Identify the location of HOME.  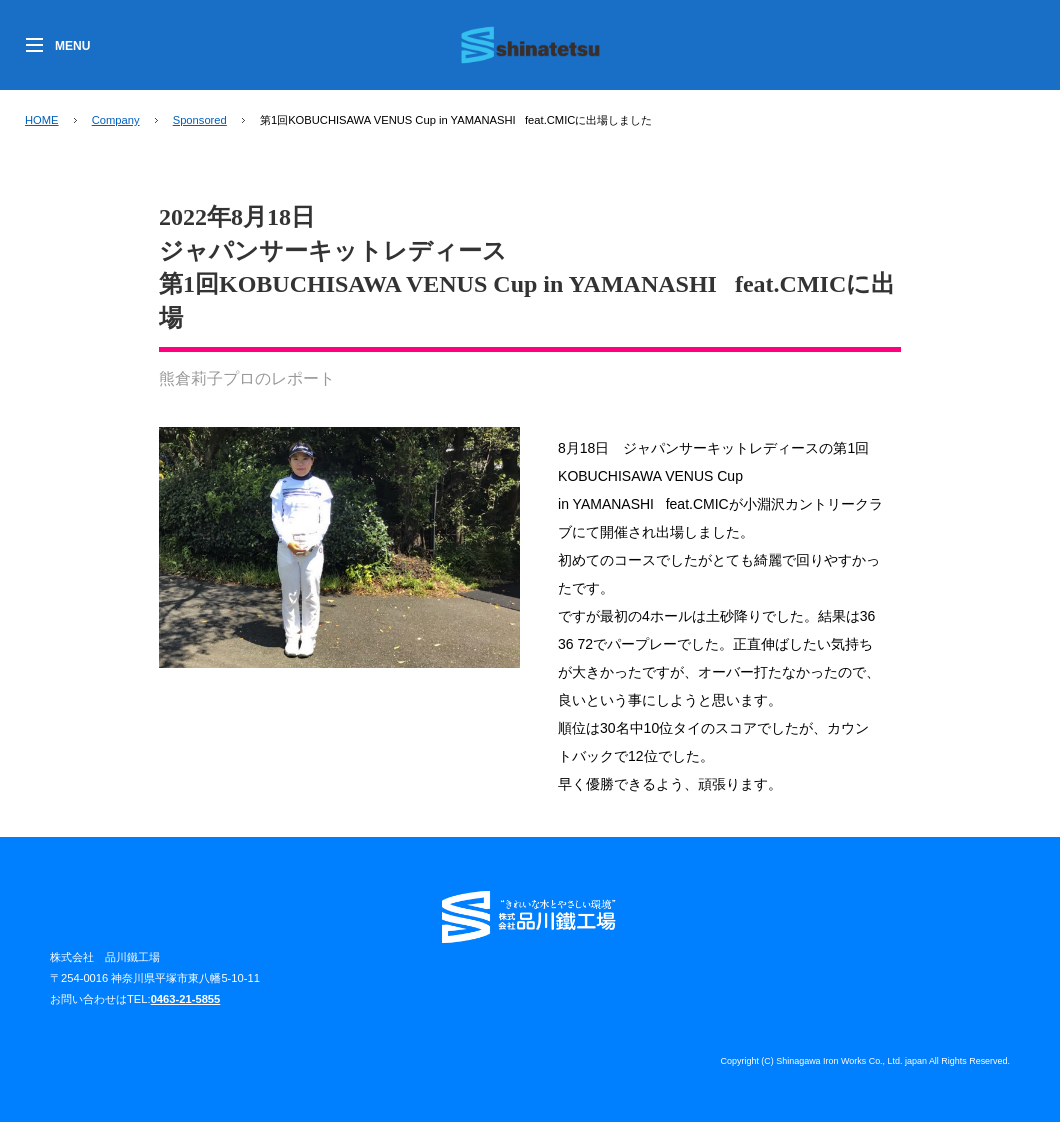
(42, 120).